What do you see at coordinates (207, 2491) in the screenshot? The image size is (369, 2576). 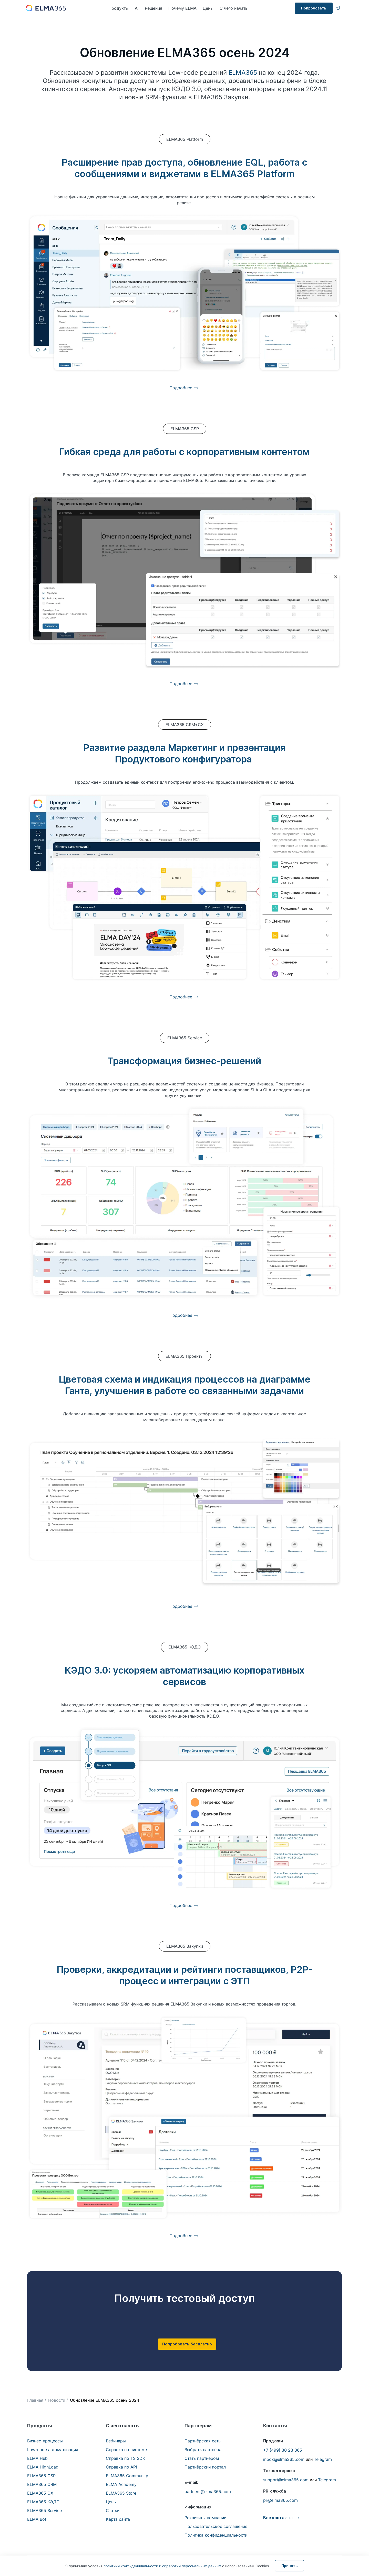 I see `partners@elma365.com` at bounding box center [207, 2491].